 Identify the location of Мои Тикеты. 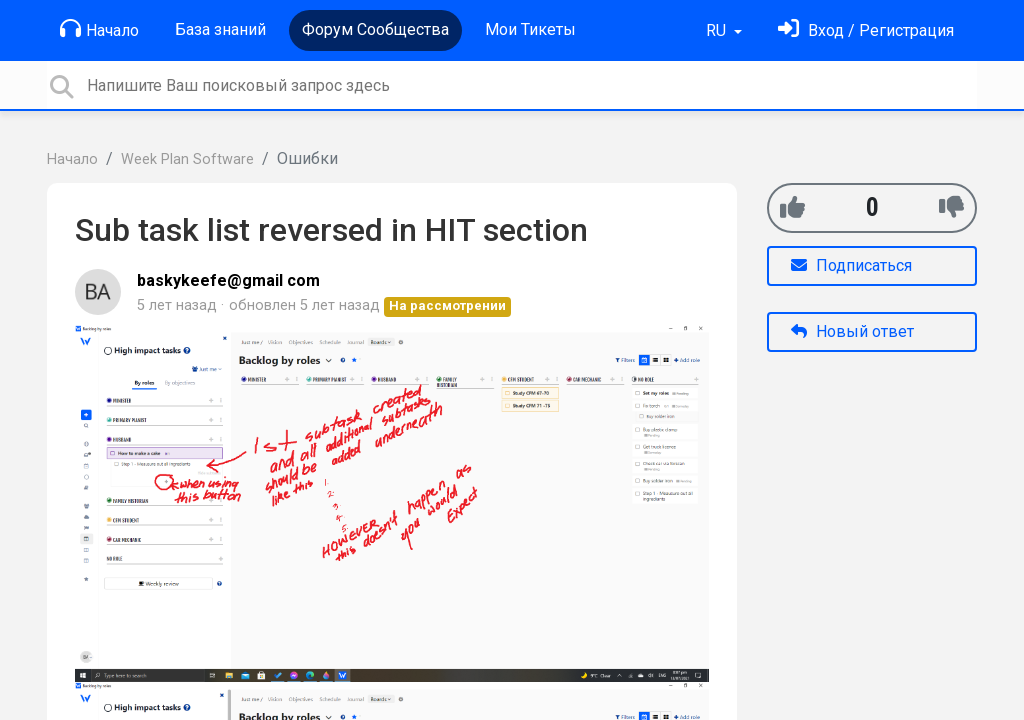
(530, 29).